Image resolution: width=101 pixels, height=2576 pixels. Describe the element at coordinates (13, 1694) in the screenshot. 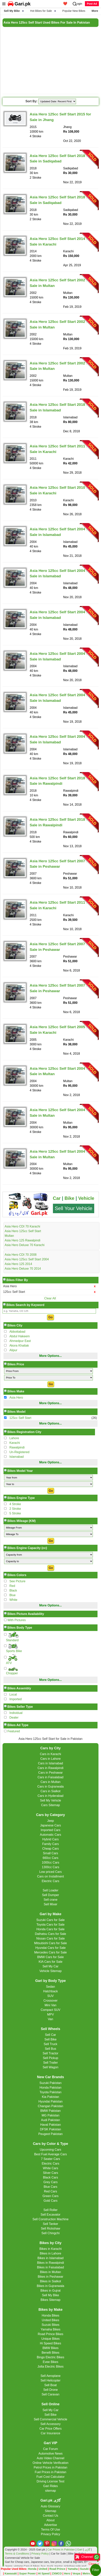

I see `Local` at that location.